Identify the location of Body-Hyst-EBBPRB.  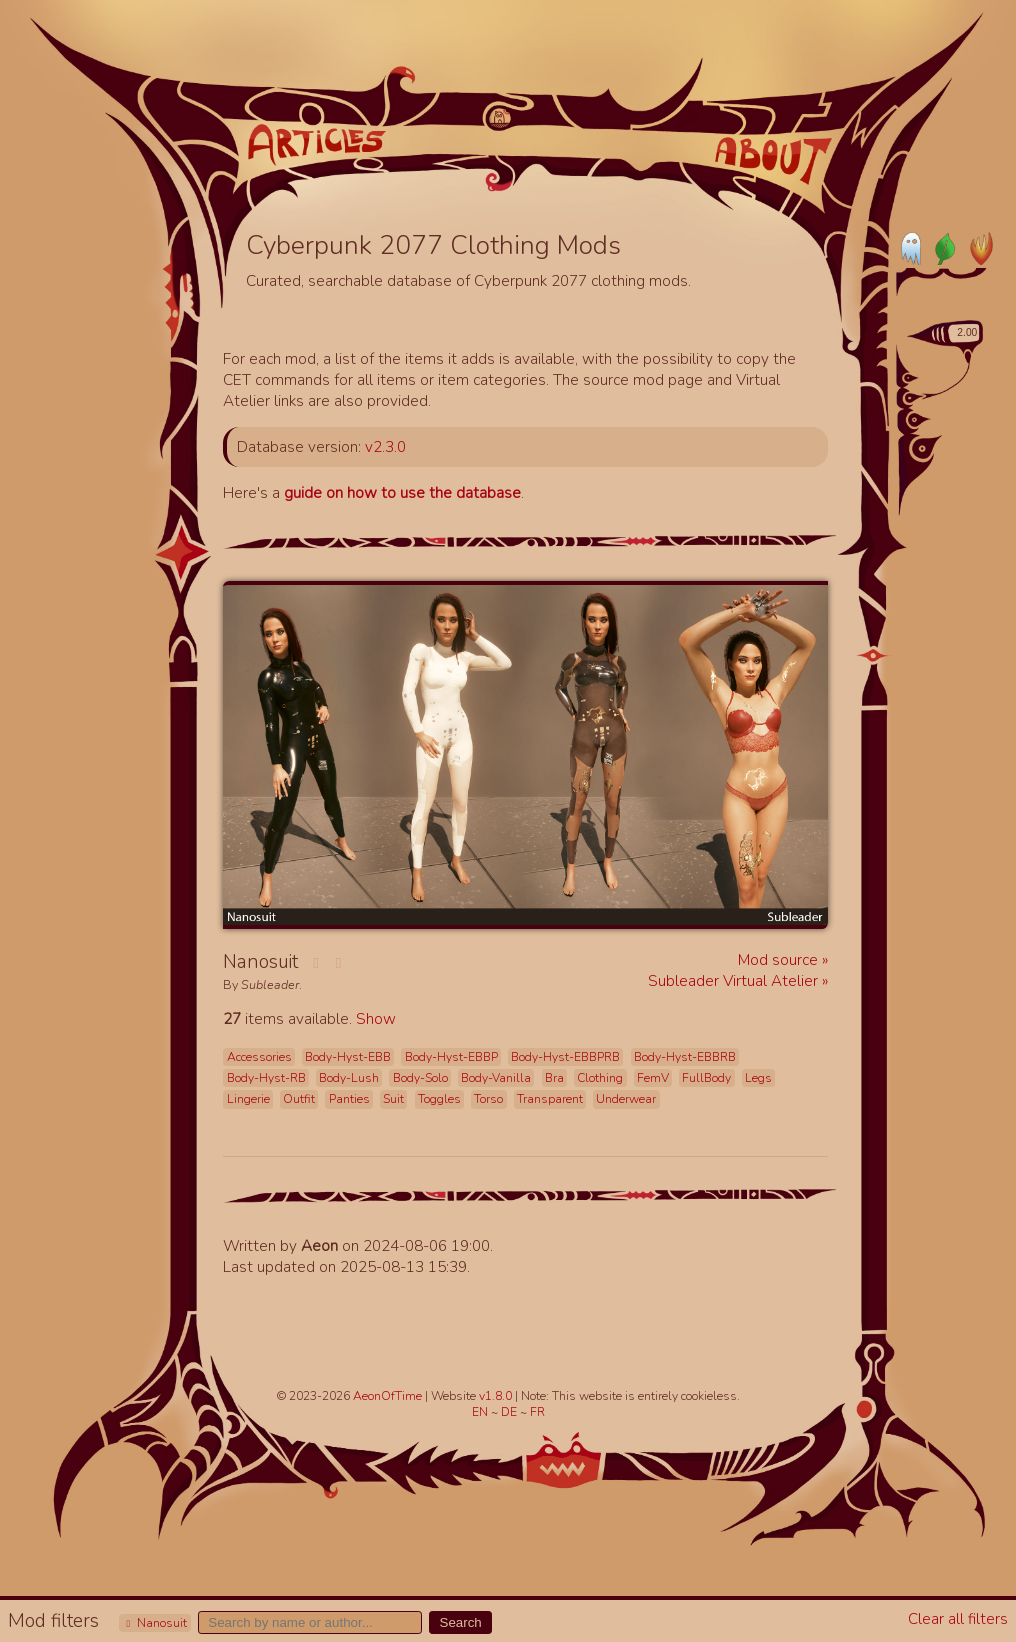
(565, 1057).